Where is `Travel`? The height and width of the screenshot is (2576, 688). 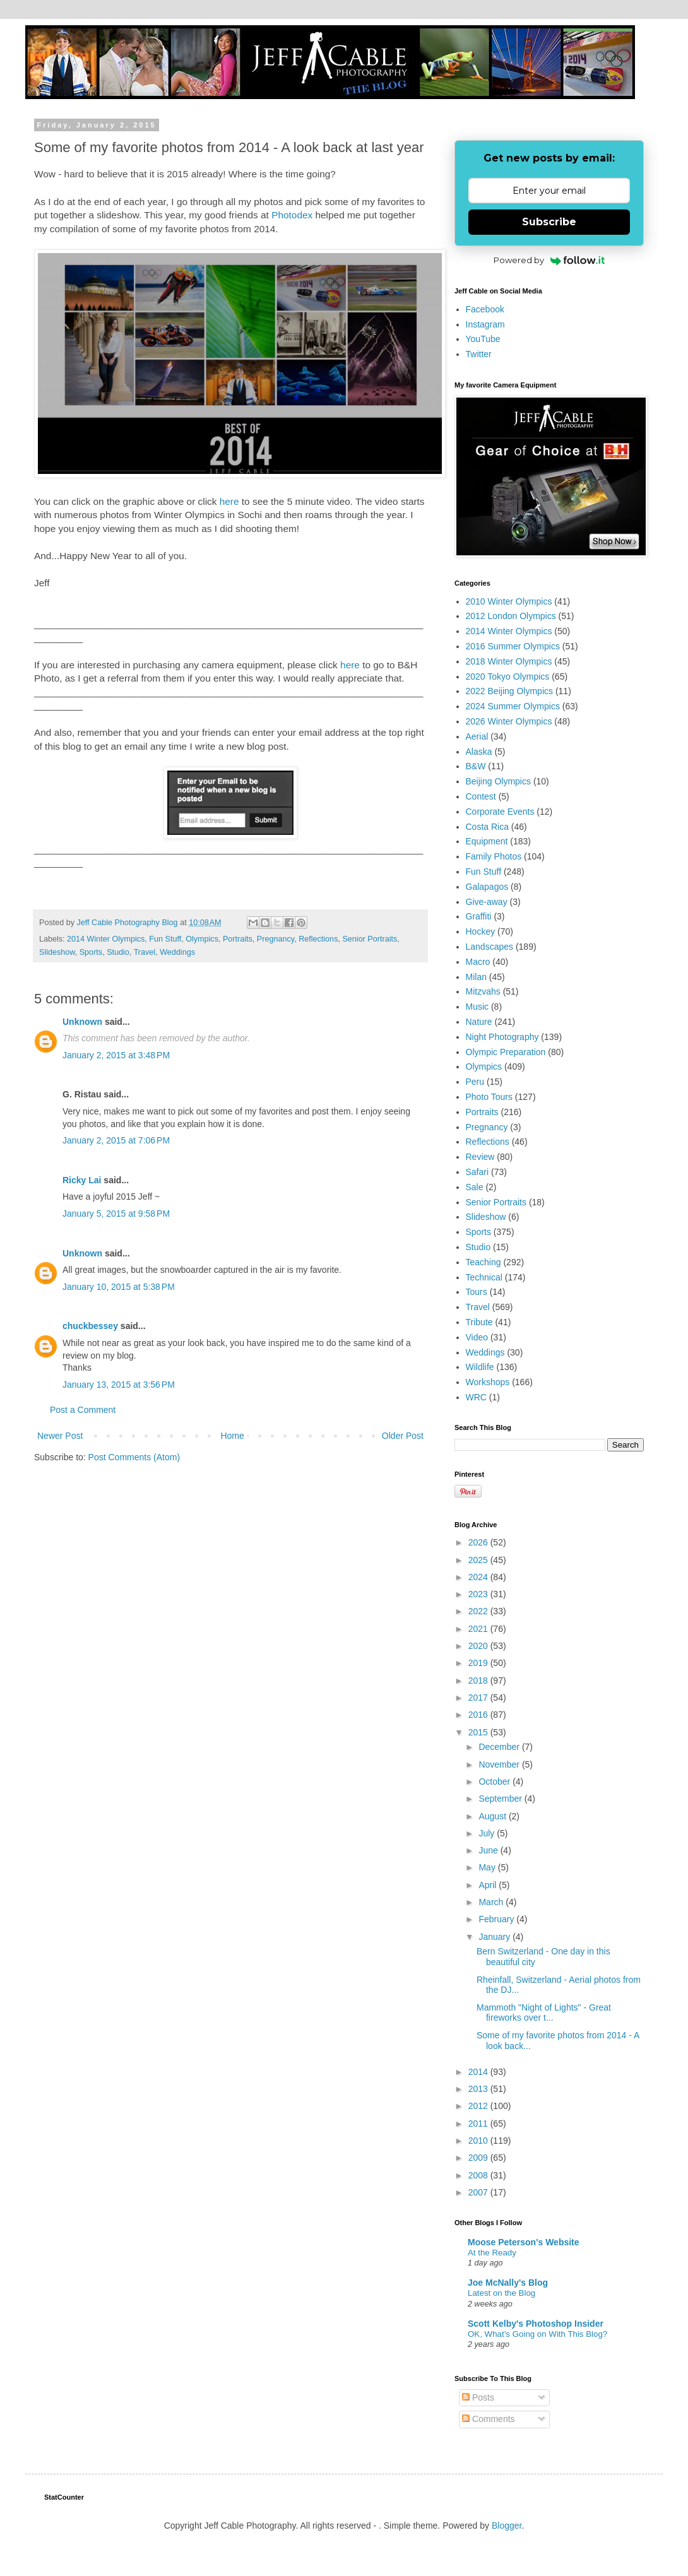
Travel is located at coordinates (145, 952).